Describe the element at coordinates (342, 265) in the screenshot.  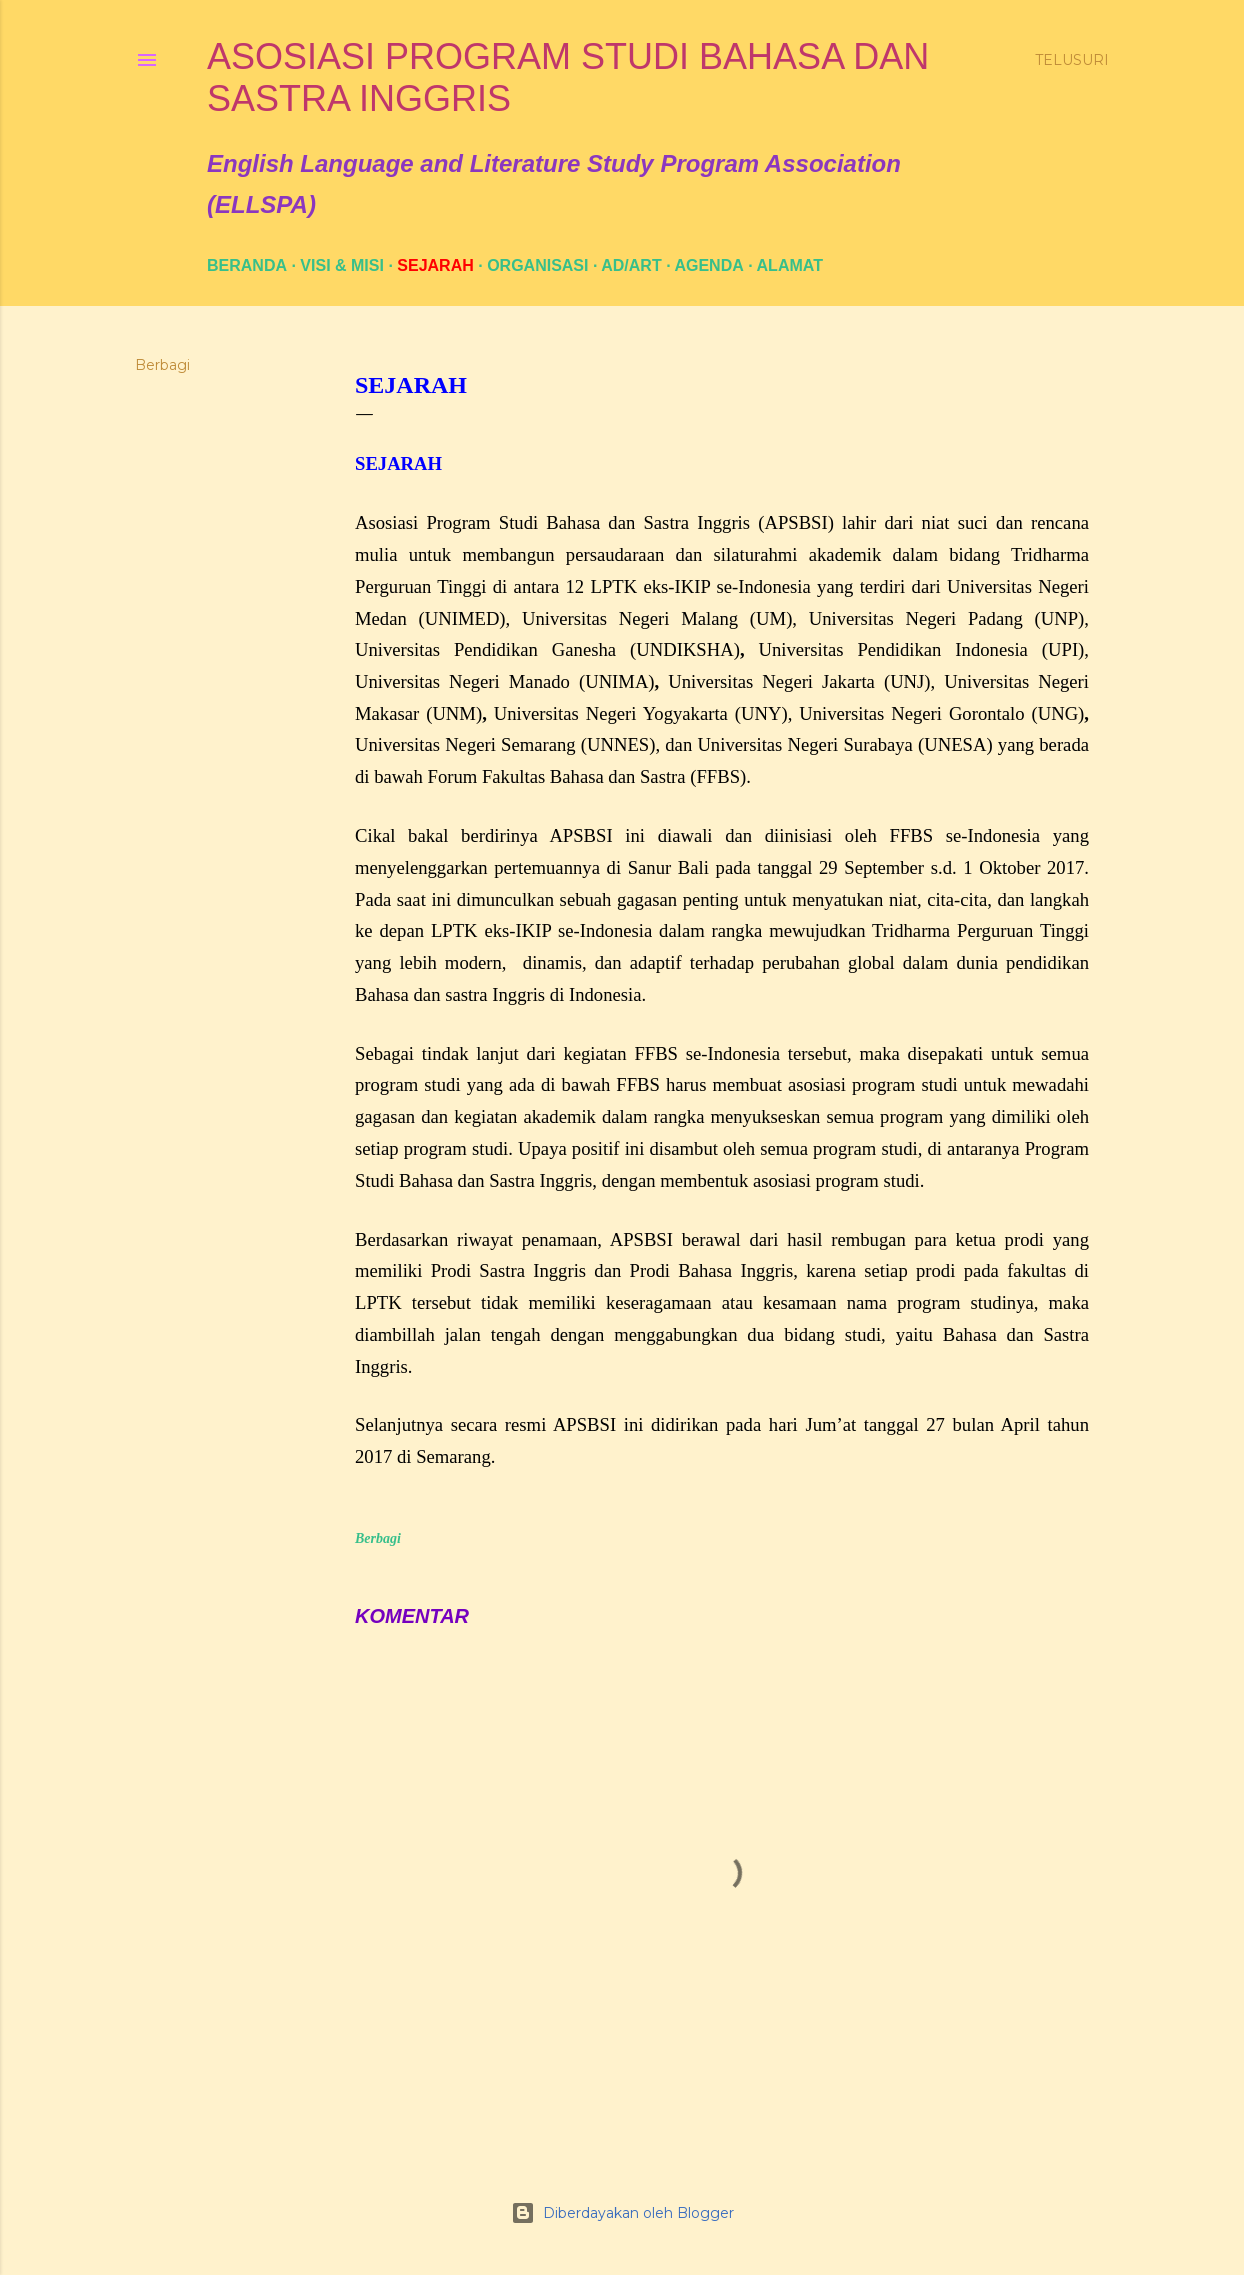
I see `VISI & MISI` at that location.